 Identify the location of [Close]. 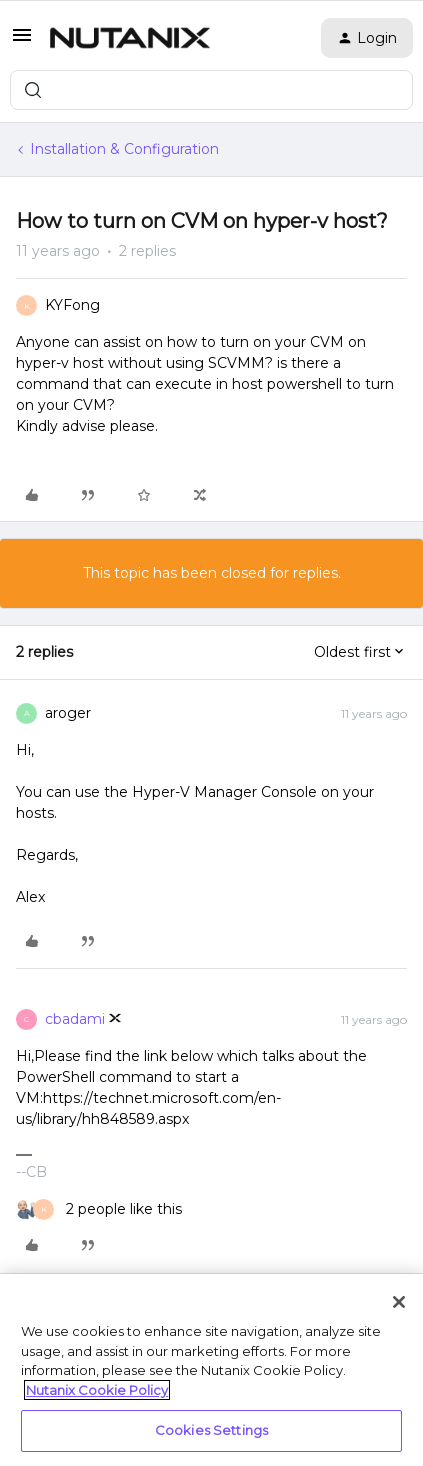
(399, 1302).